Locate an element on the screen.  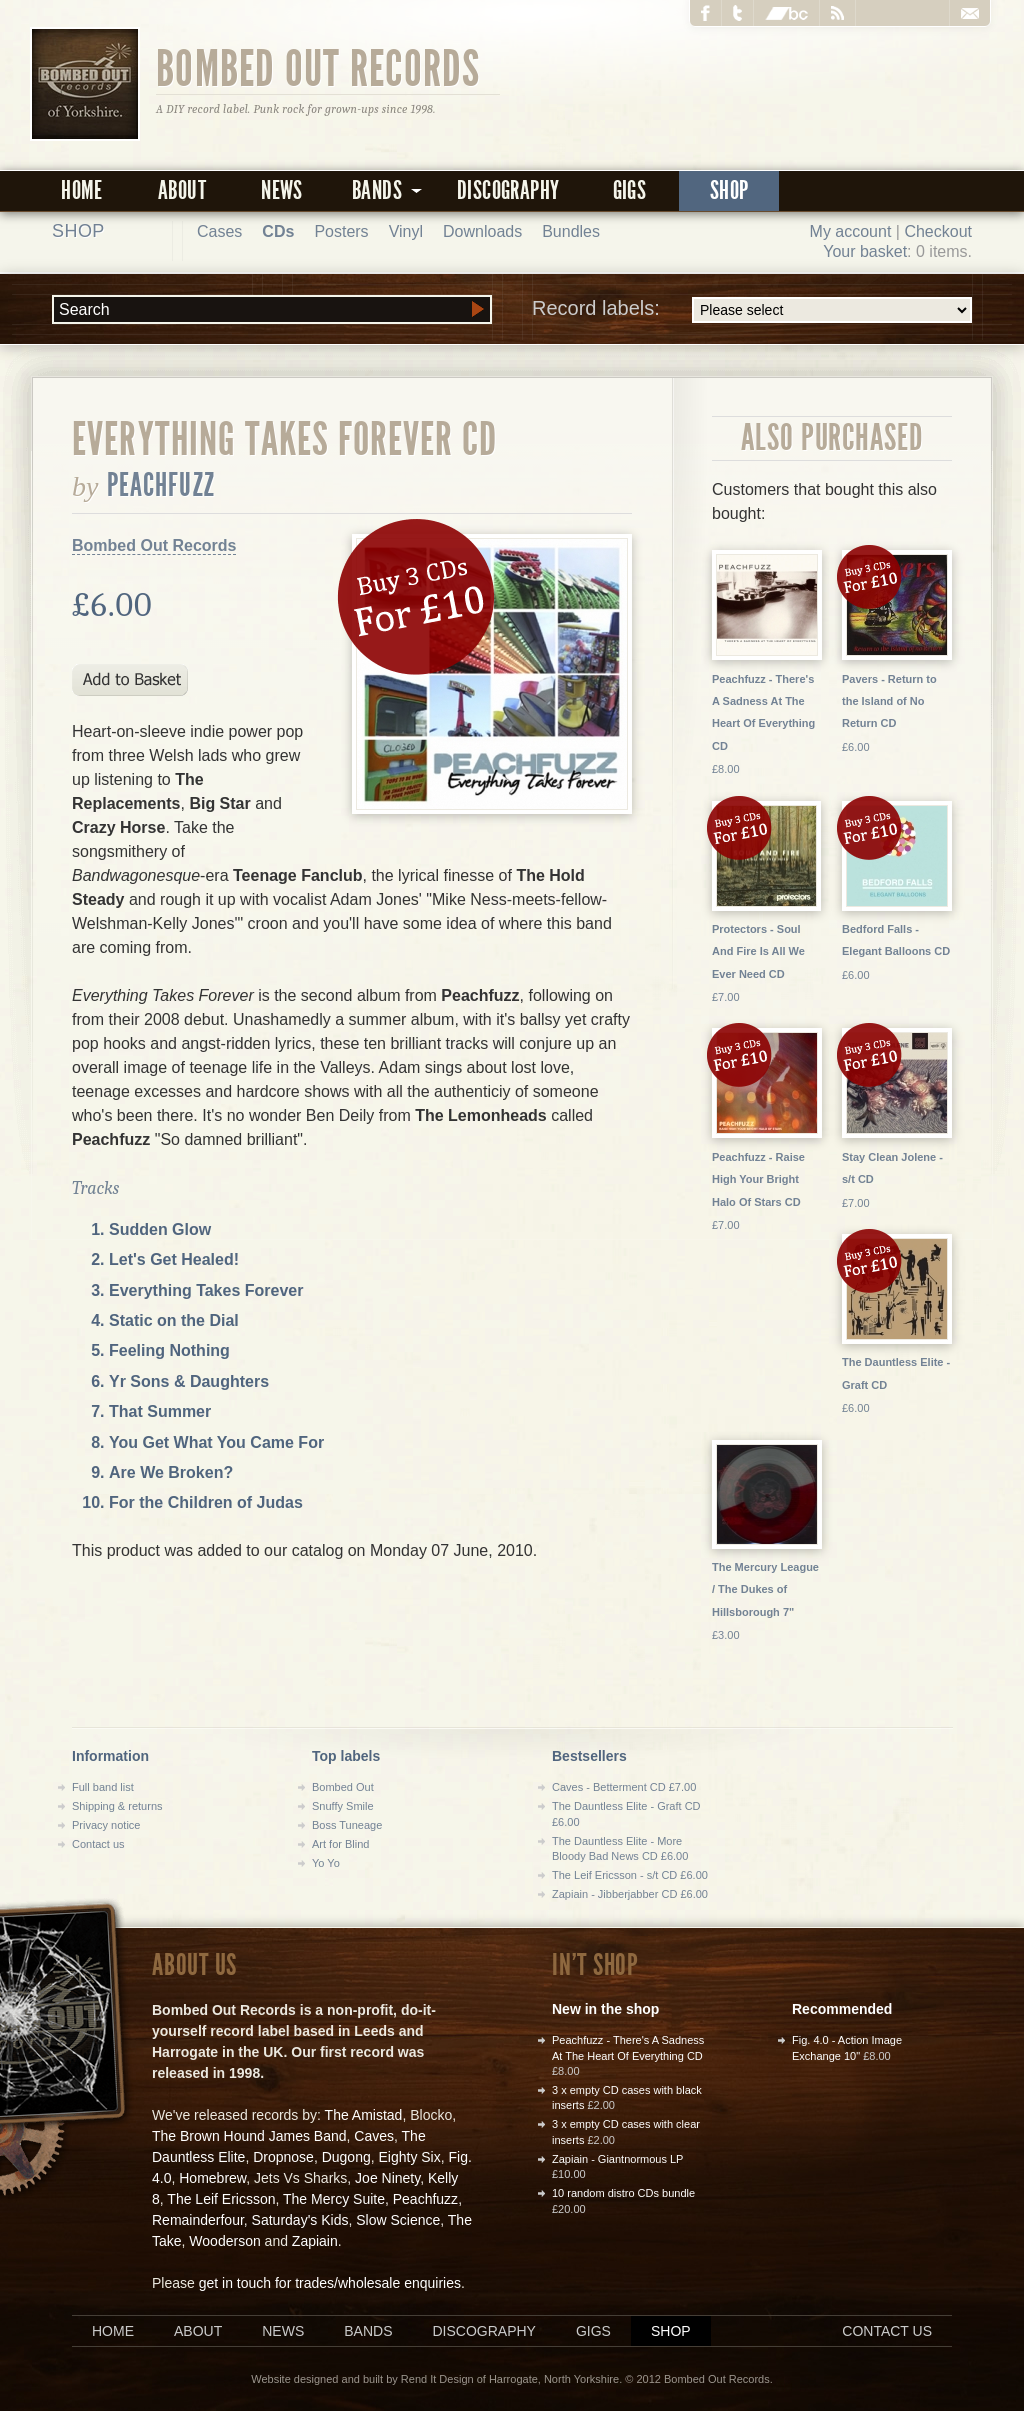
Bombed Out Records is located at coordinates (318, 67).